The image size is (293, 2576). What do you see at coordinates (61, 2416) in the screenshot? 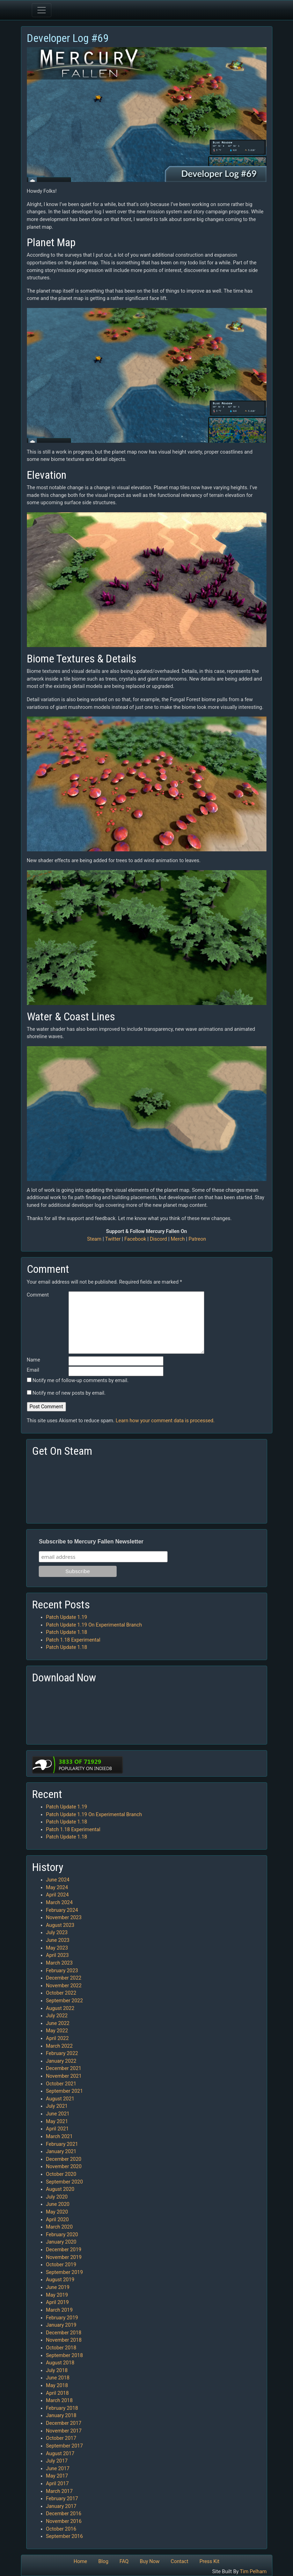
I see `January 2018` at bounding box center [61, 2416].